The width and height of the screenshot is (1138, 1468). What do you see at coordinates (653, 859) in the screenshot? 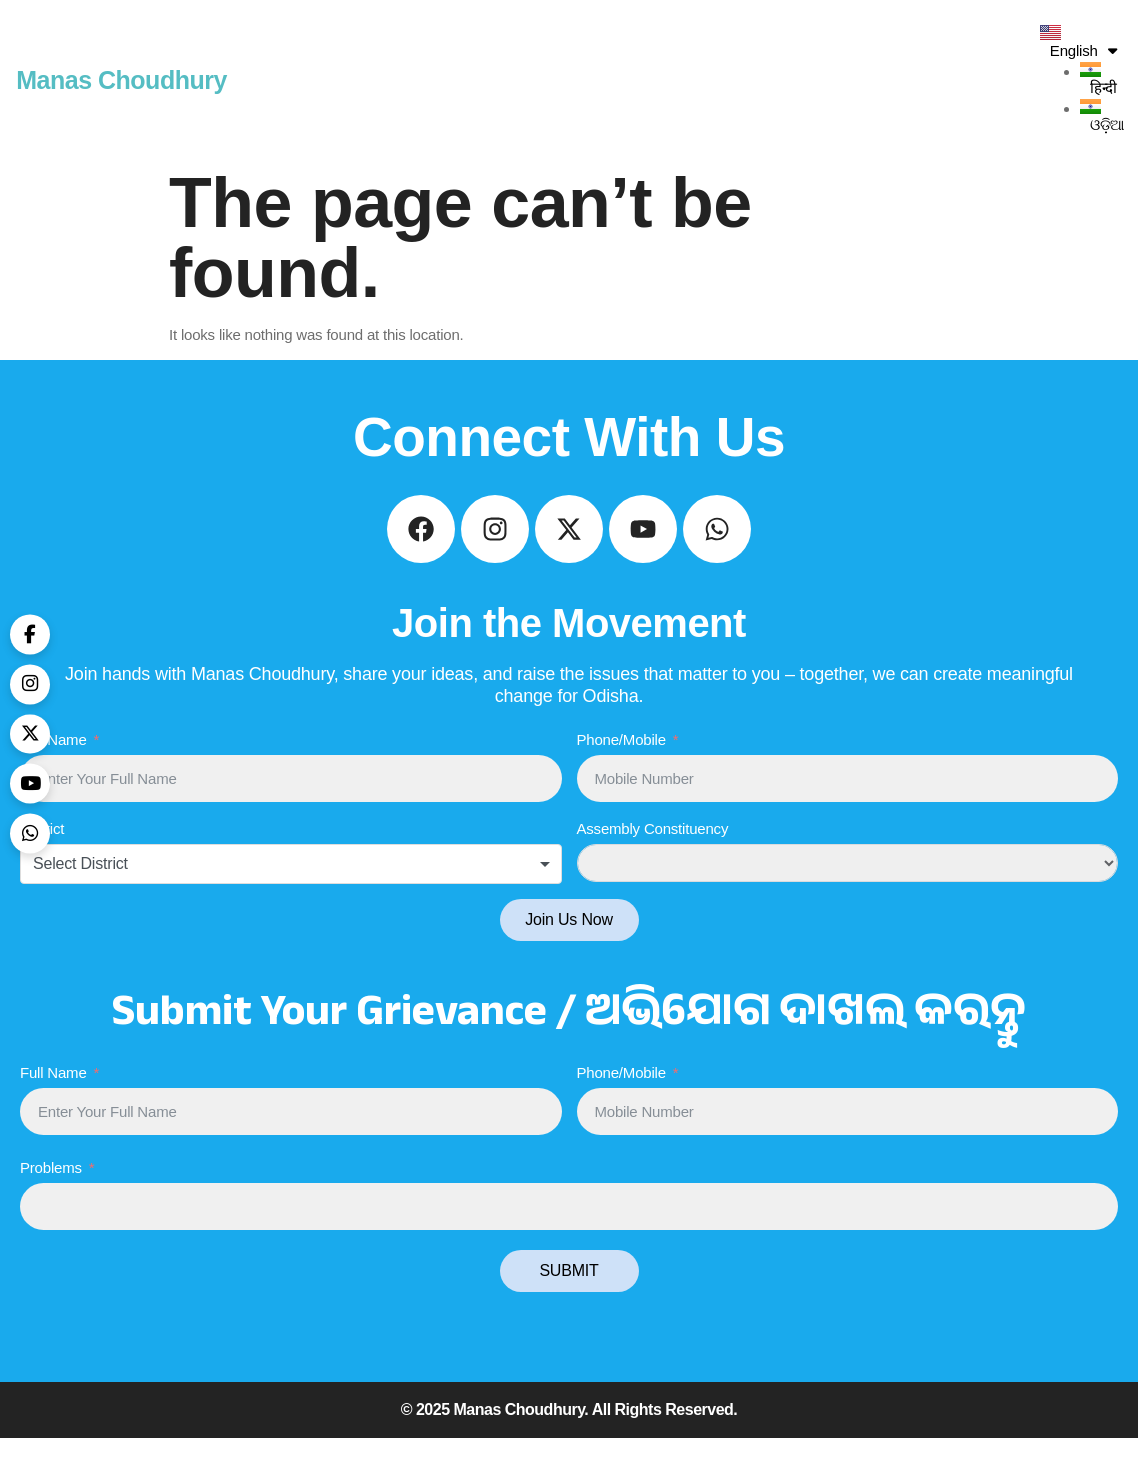
I see `Assembly Constituency` at bounding box center [653, 859].